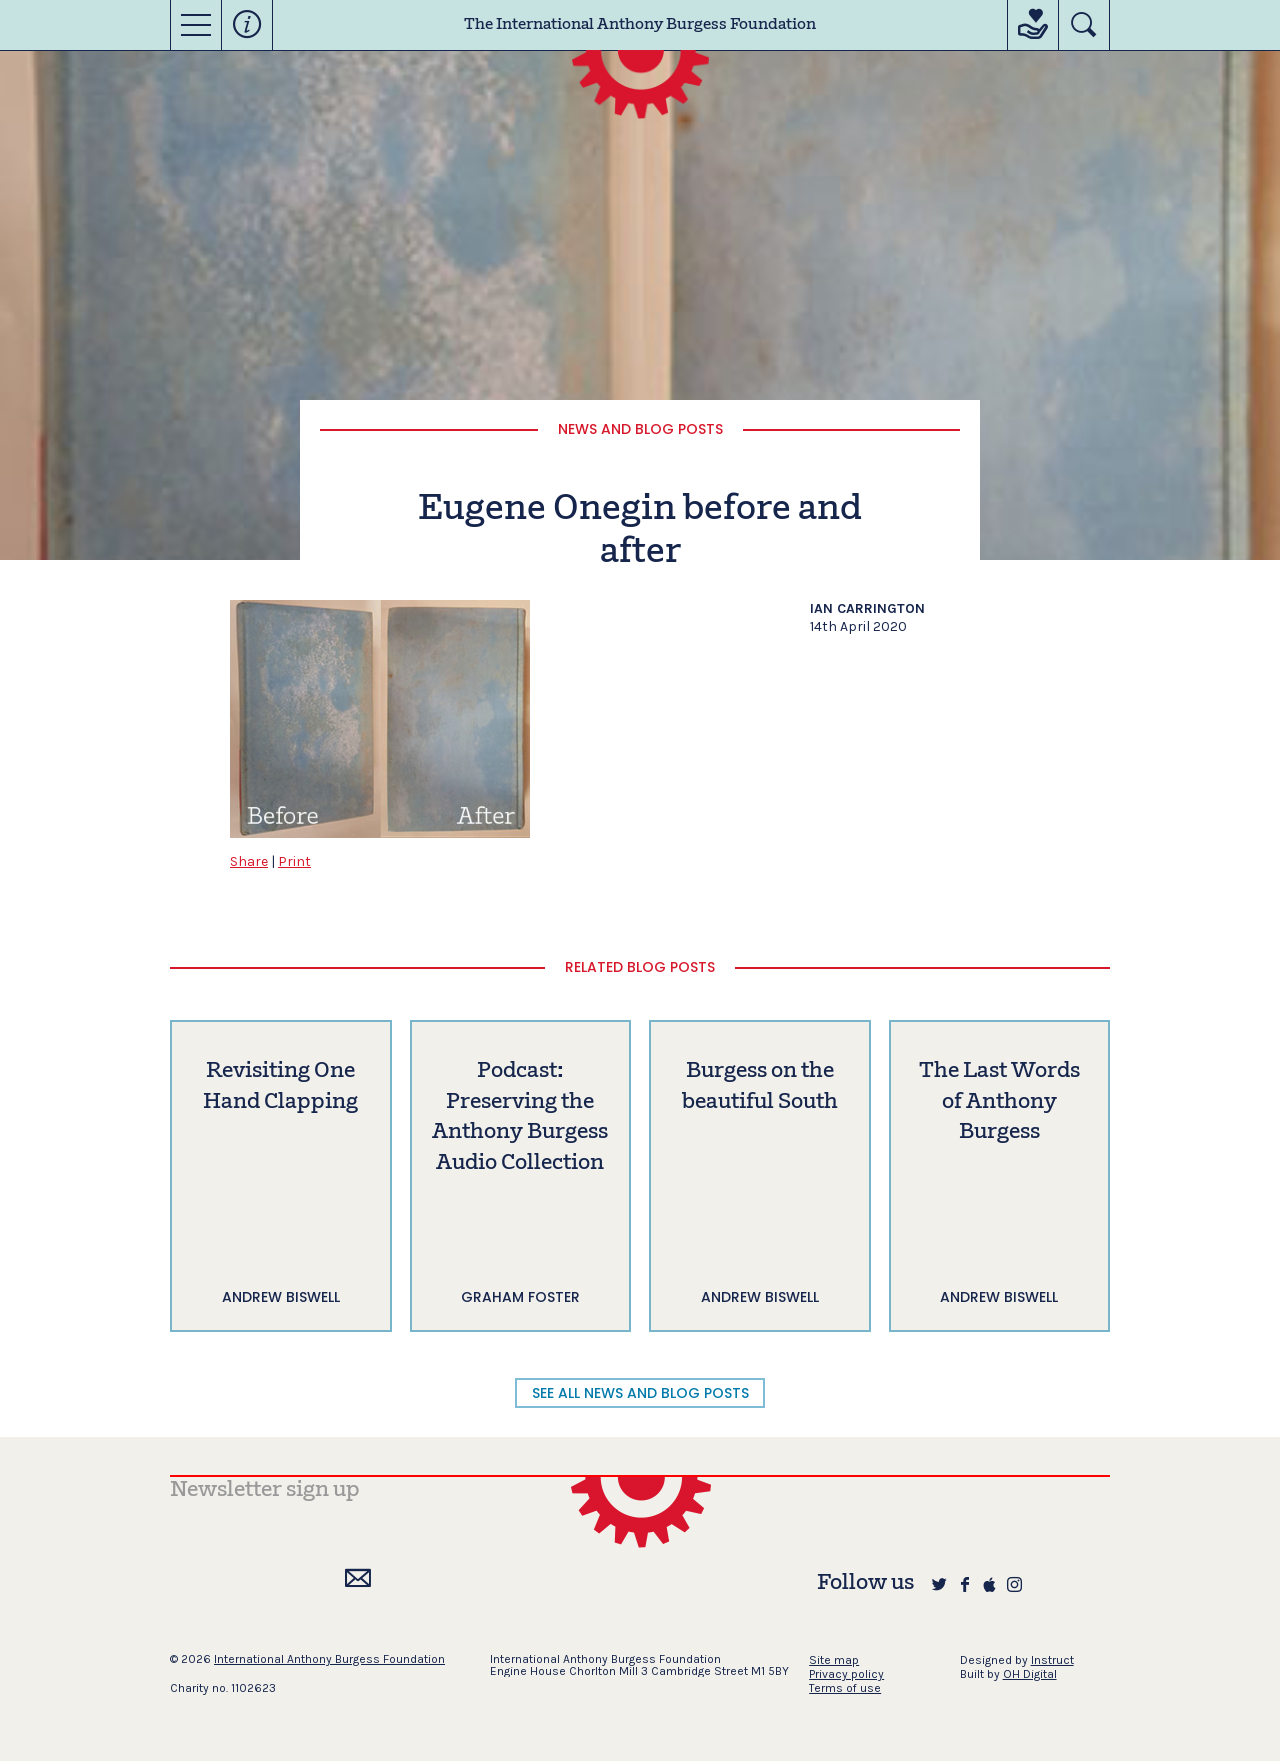 The height and width of the screenshot is (1761, 1280). What do you see at coordinates (846, 1674) in the screenshot?
I see `Privacy policy` at bounding box center [846, 1674].